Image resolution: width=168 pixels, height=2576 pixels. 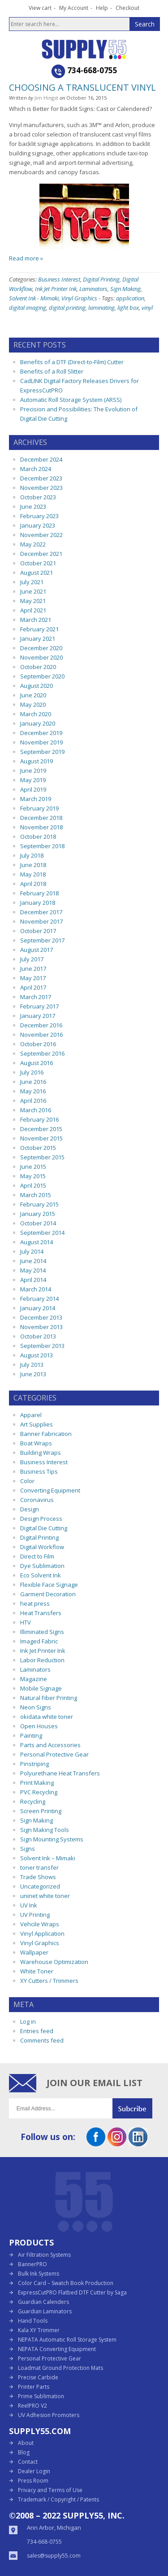 What do you see at coordinates (26, 2443) in the screenshot?
I see `About` at bounding box center [26, 2443].